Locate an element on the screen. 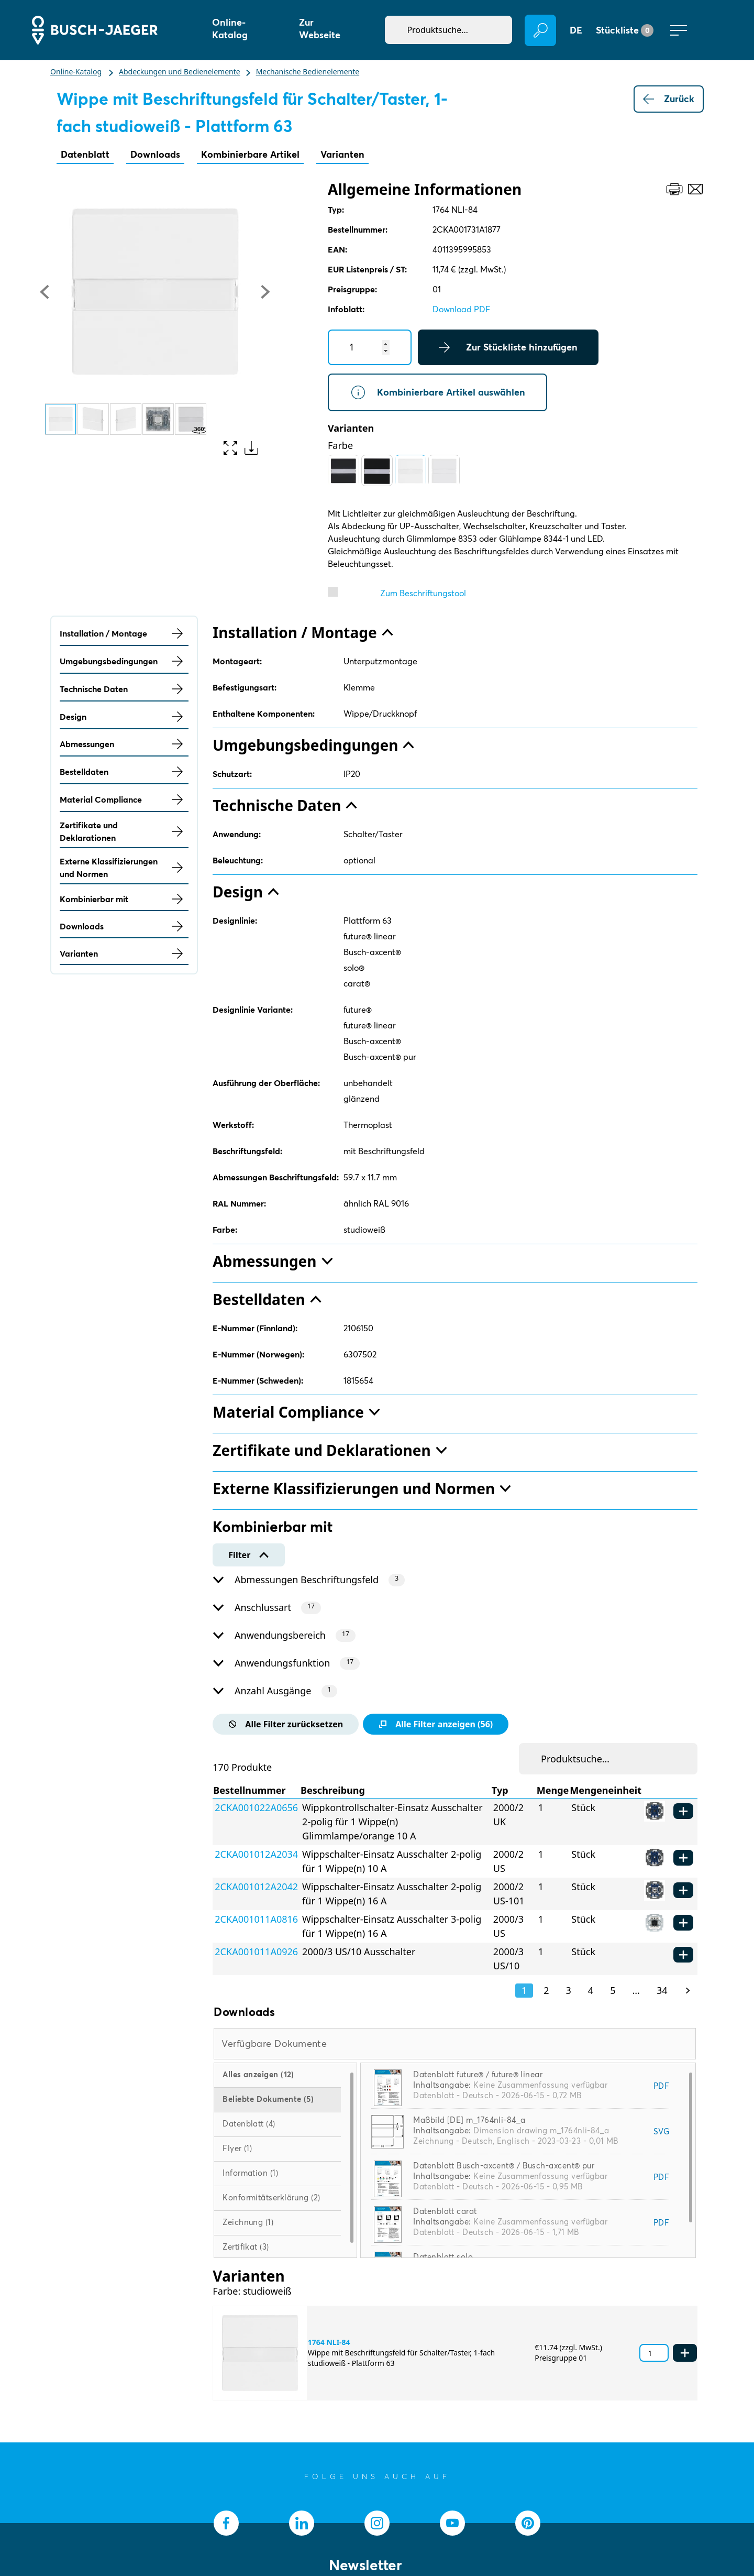 The image size is (754, 2576). Material Compliance is located at coordinates (124, 799).